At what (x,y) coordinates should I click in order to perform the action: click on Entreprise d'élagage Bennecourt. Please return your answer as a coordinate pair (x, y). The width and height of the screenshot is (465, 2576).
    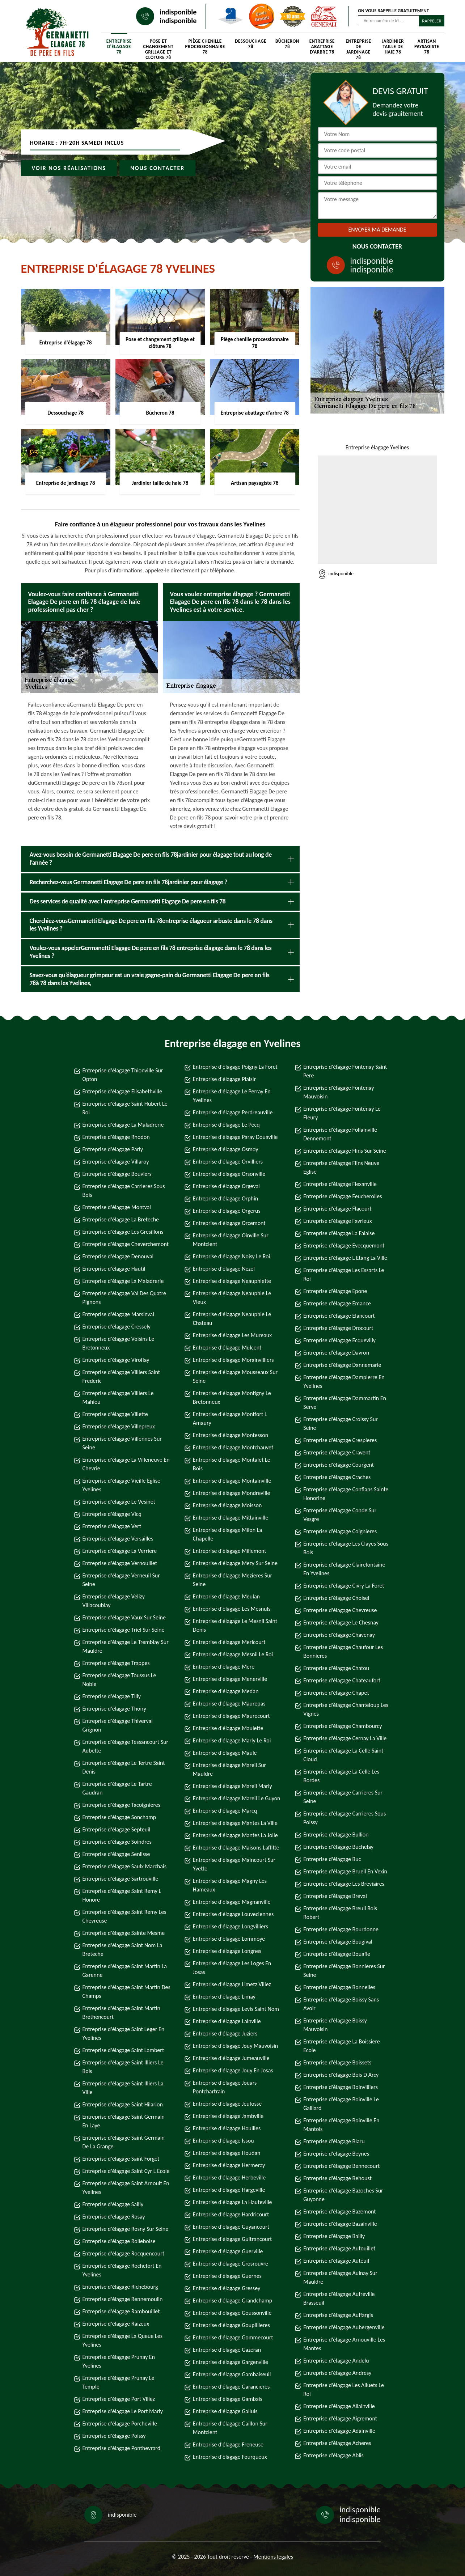
    Looking at the image, I should click on (341, 2165).